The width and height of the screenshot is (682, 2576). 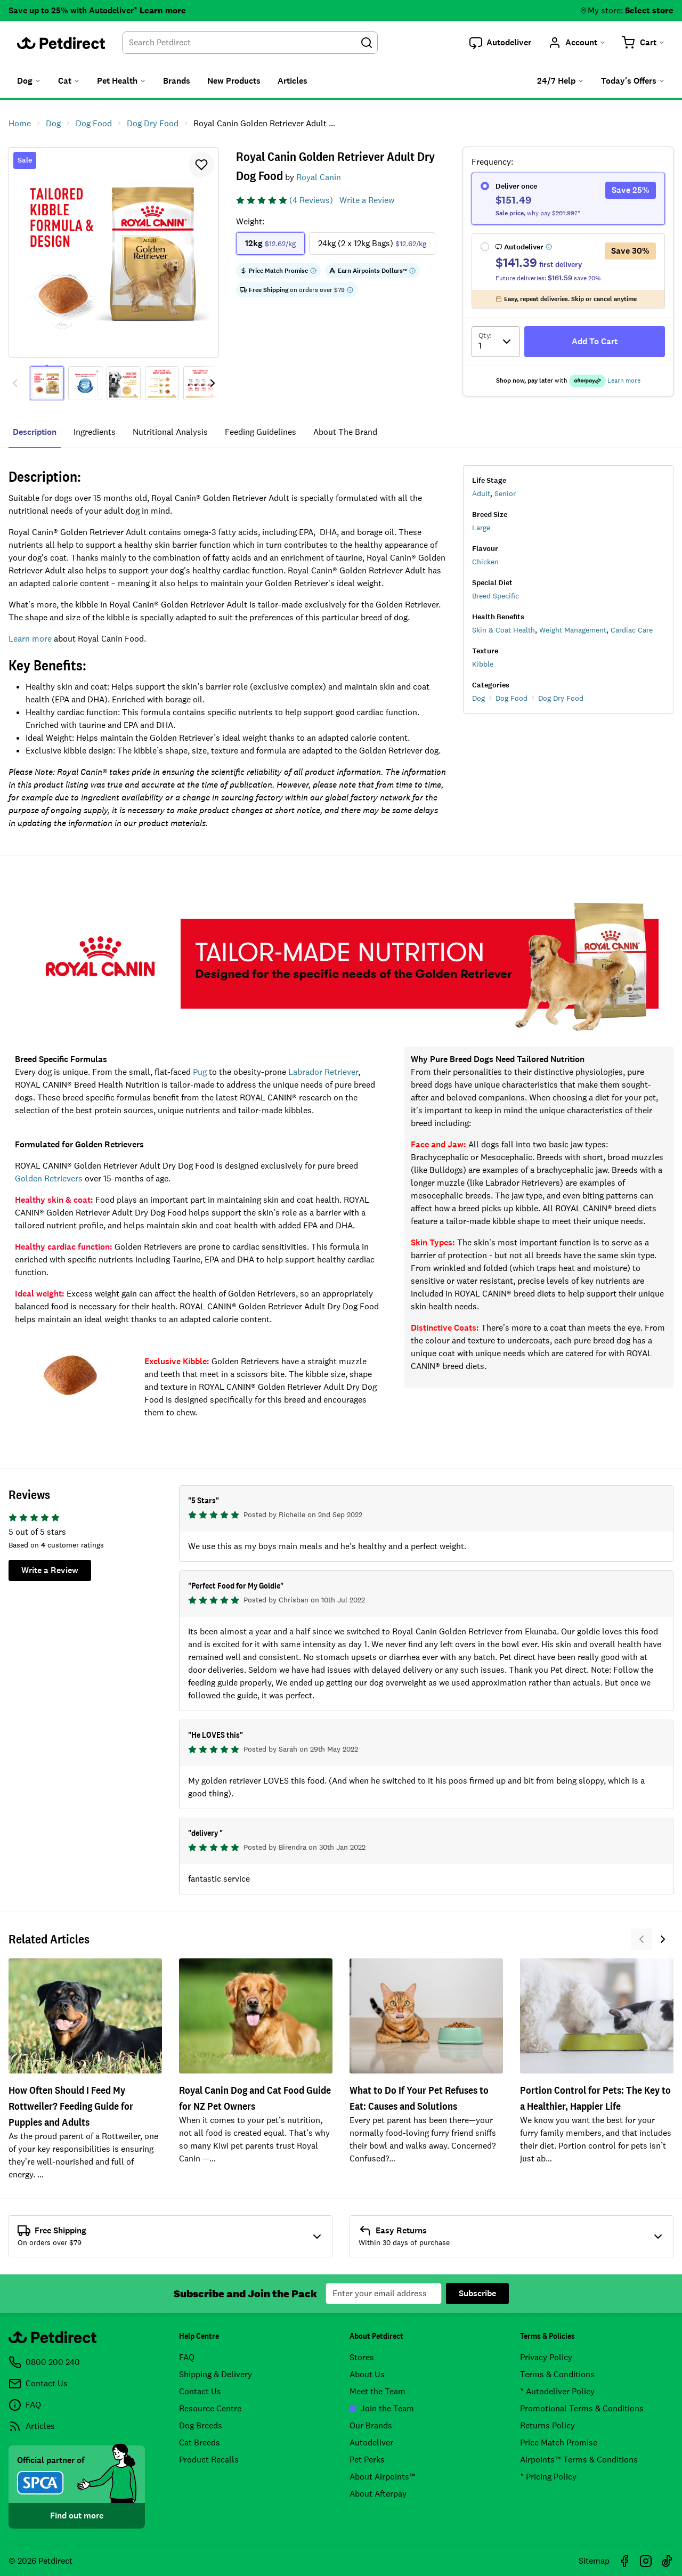 What do you see at coordinates (548, 2476) in the screenshot?
I see `* Pricing Policy` at bounding box center [548, 2476].